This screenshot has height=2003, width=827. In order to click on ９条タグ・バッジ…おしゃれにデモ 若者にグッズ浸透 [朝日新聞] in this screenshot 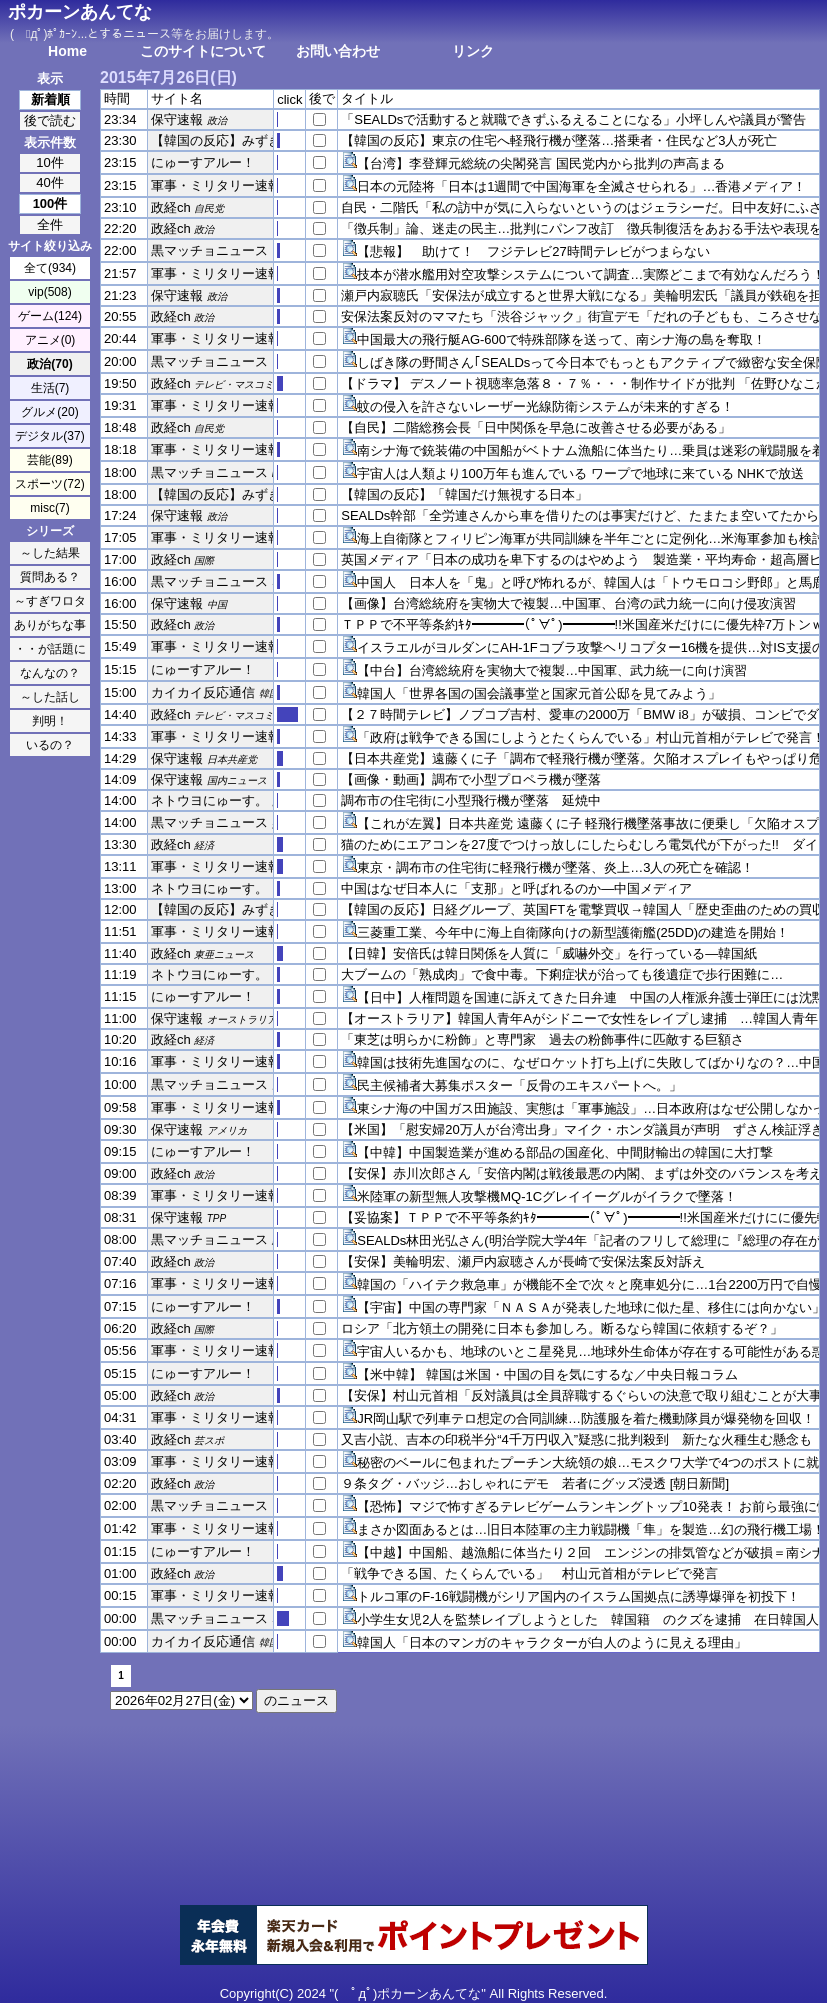, I will do `click(535, 1483)`.